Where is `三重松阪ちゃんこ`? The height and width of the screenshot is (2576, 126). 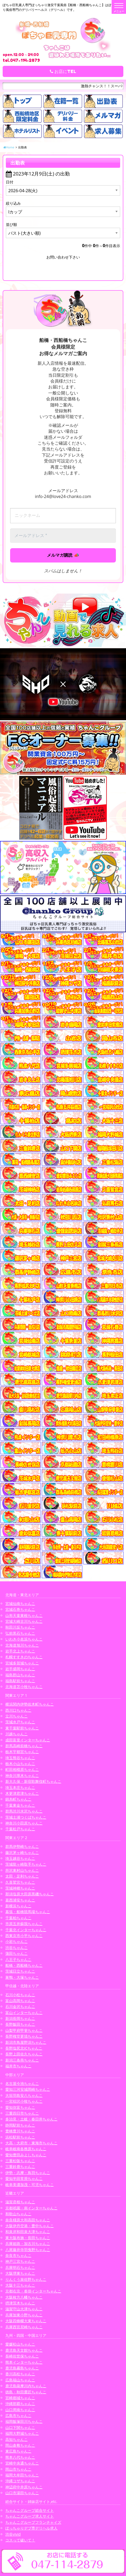
三重松阪ちゃんこ is located at coordinates (20, 2160).